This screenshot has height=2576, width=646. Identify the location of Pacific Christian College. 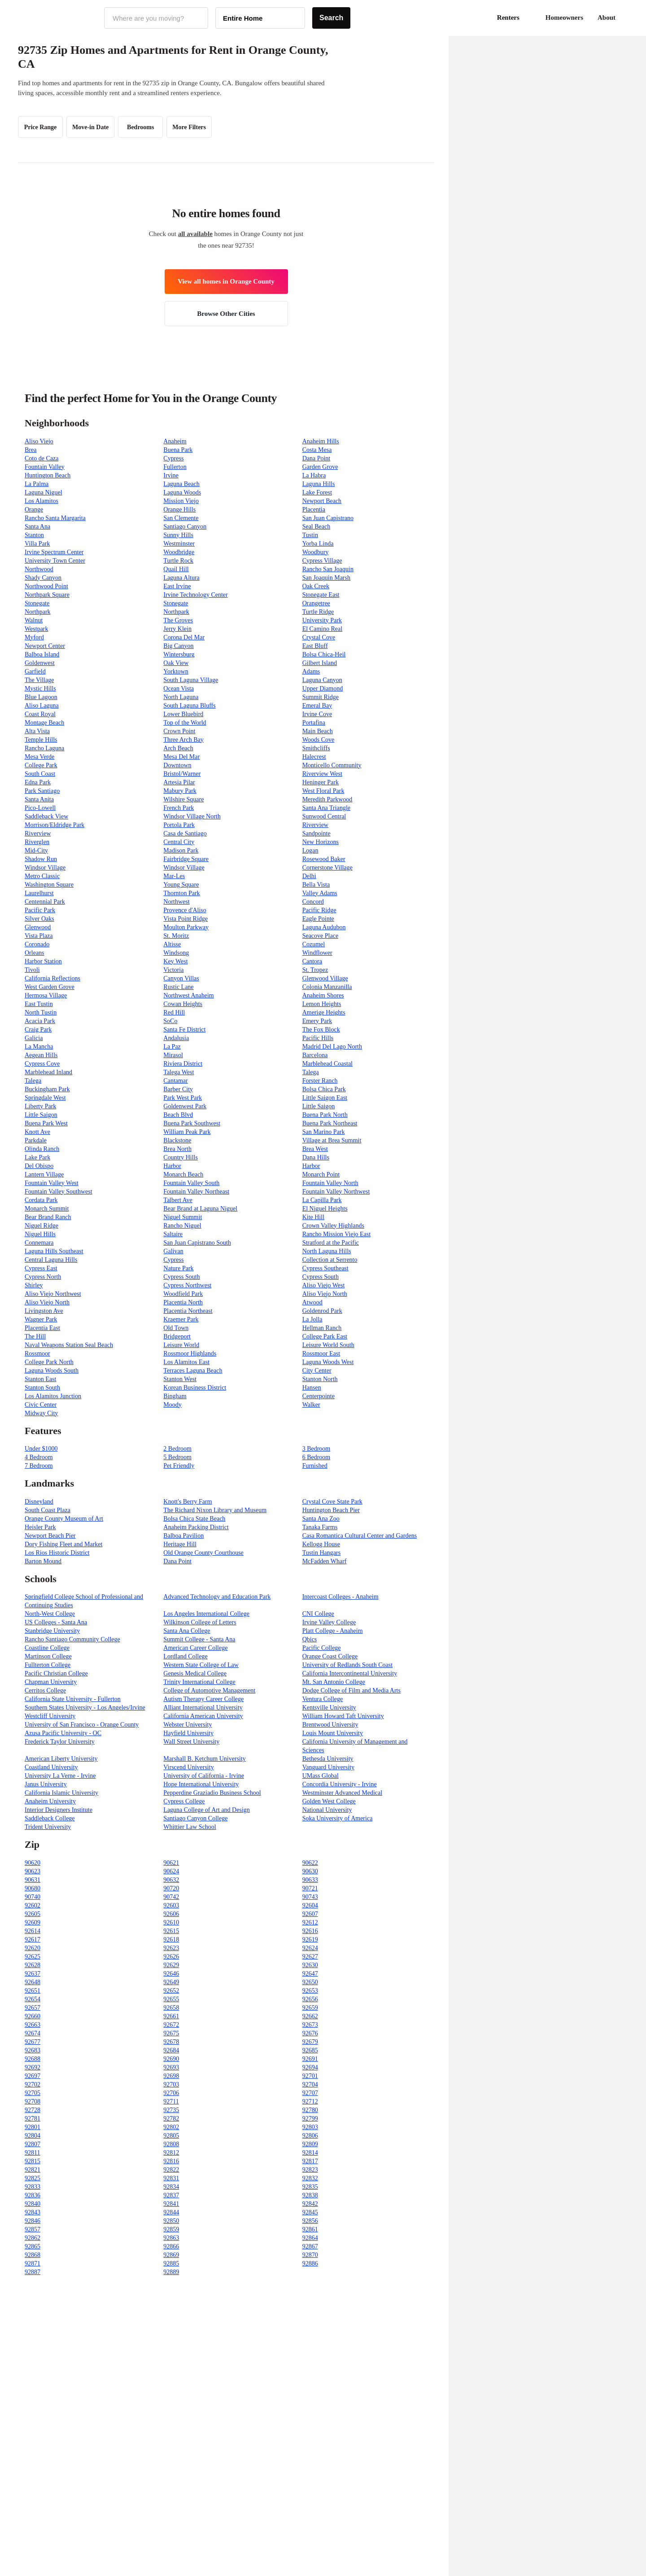
(56, 1673).